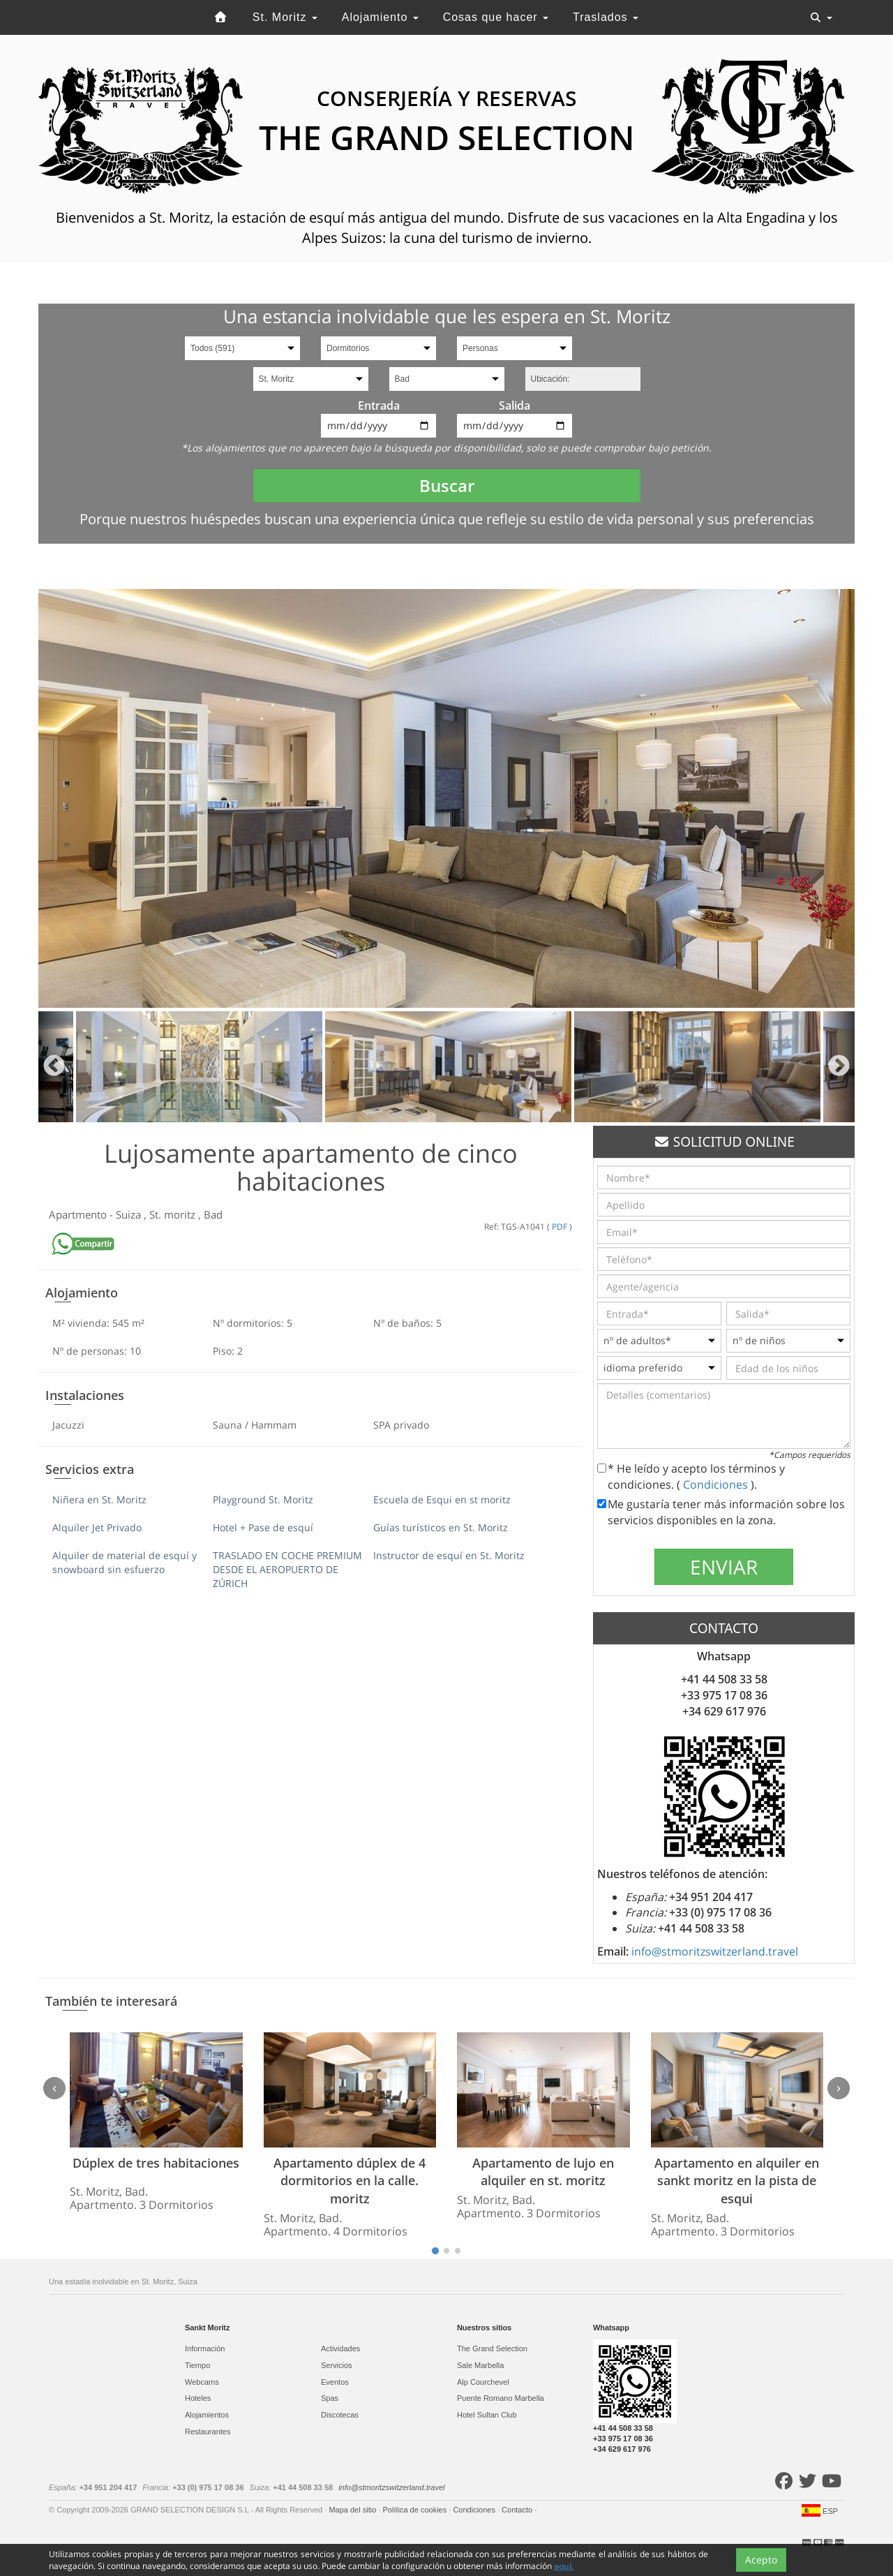 This screenshot has width=893, height=2576. What do you see at coordinates (353, 2510) in the screenshot?
I see `Mapa del sitio` at bounding box center [353, 2510].